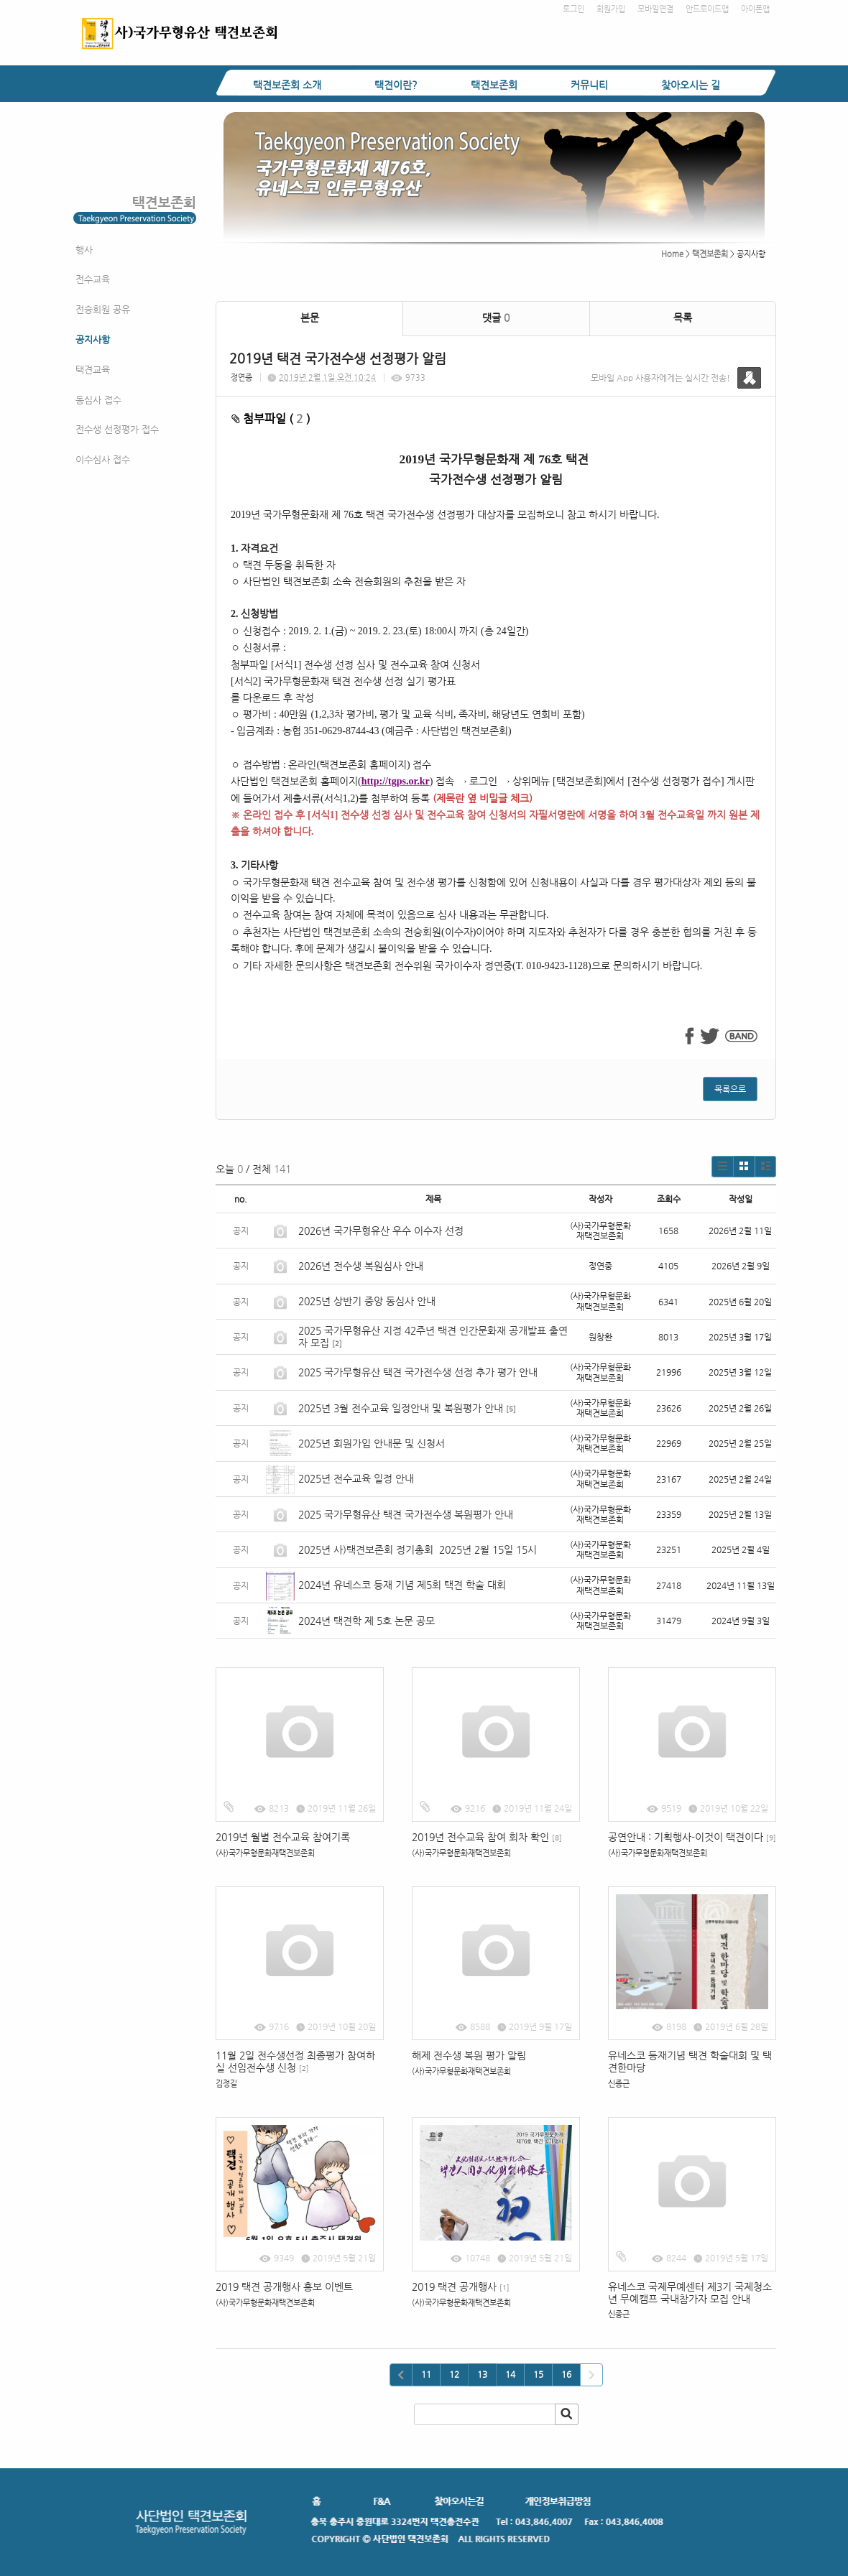 The width and height of the screenshot is (848, 2576). What do you see at coordinates (690, 85) in the screenshot?
I see `찾아오시는 길` at bounding box center [690, 85].